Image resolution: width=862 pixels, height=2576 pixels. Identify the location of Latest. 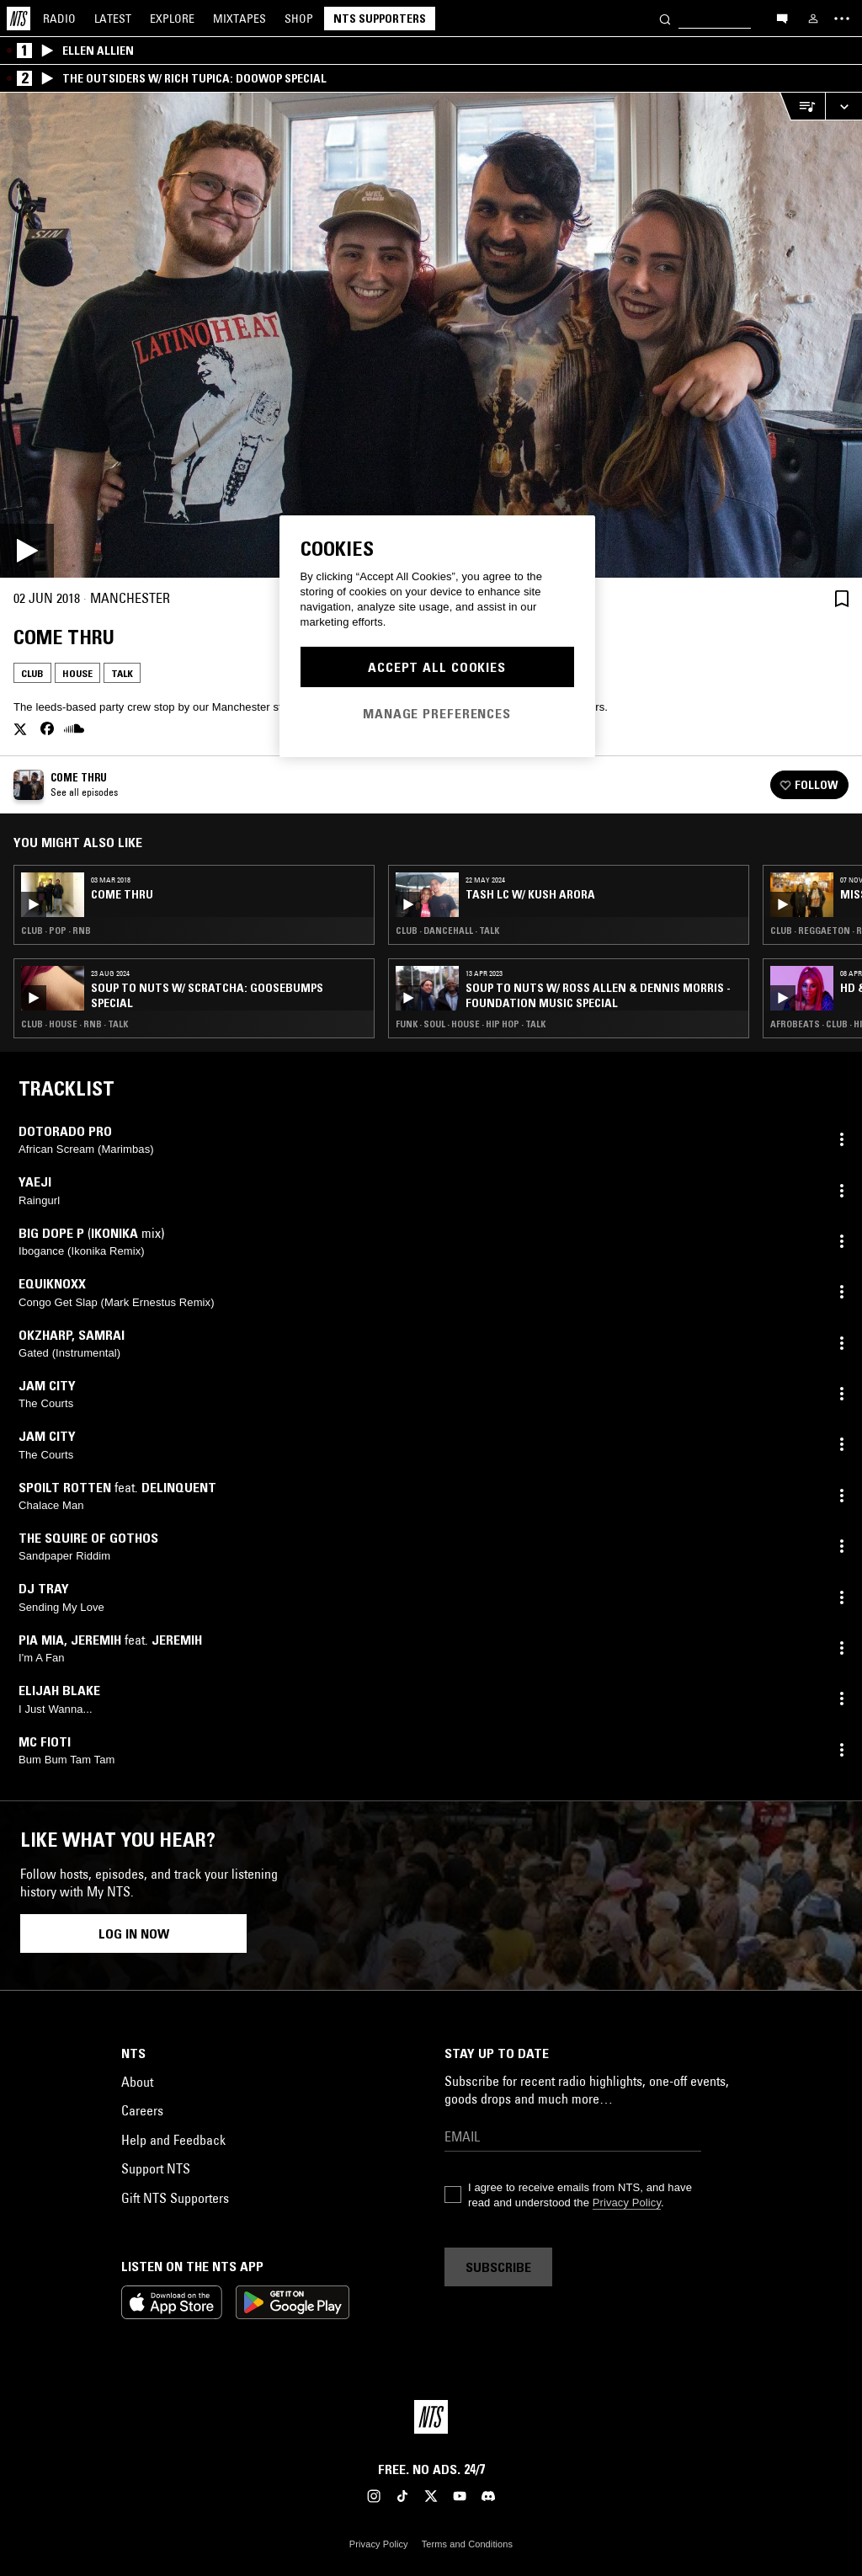
(112, 18).